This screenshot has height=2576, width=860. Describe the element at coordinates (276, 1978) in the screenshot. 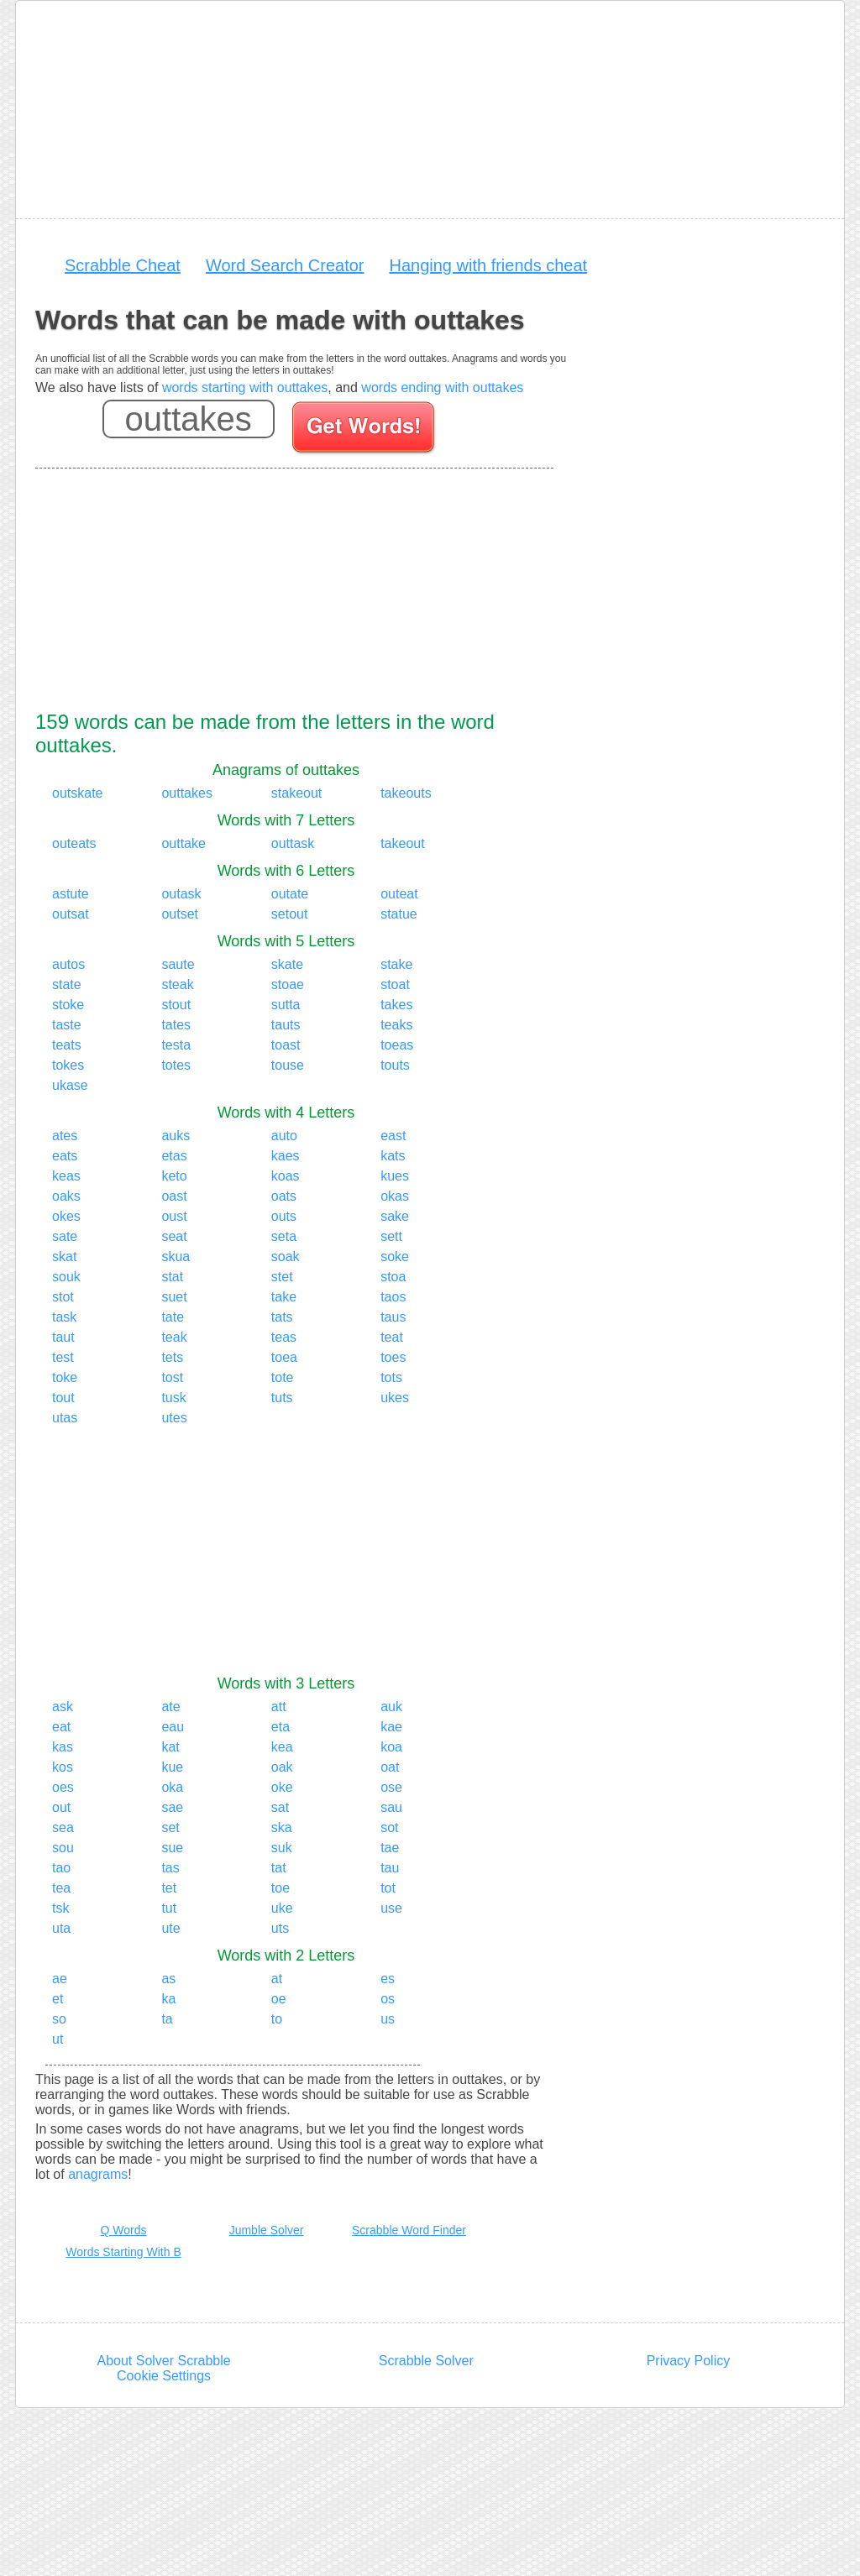

I see `at` at that location.